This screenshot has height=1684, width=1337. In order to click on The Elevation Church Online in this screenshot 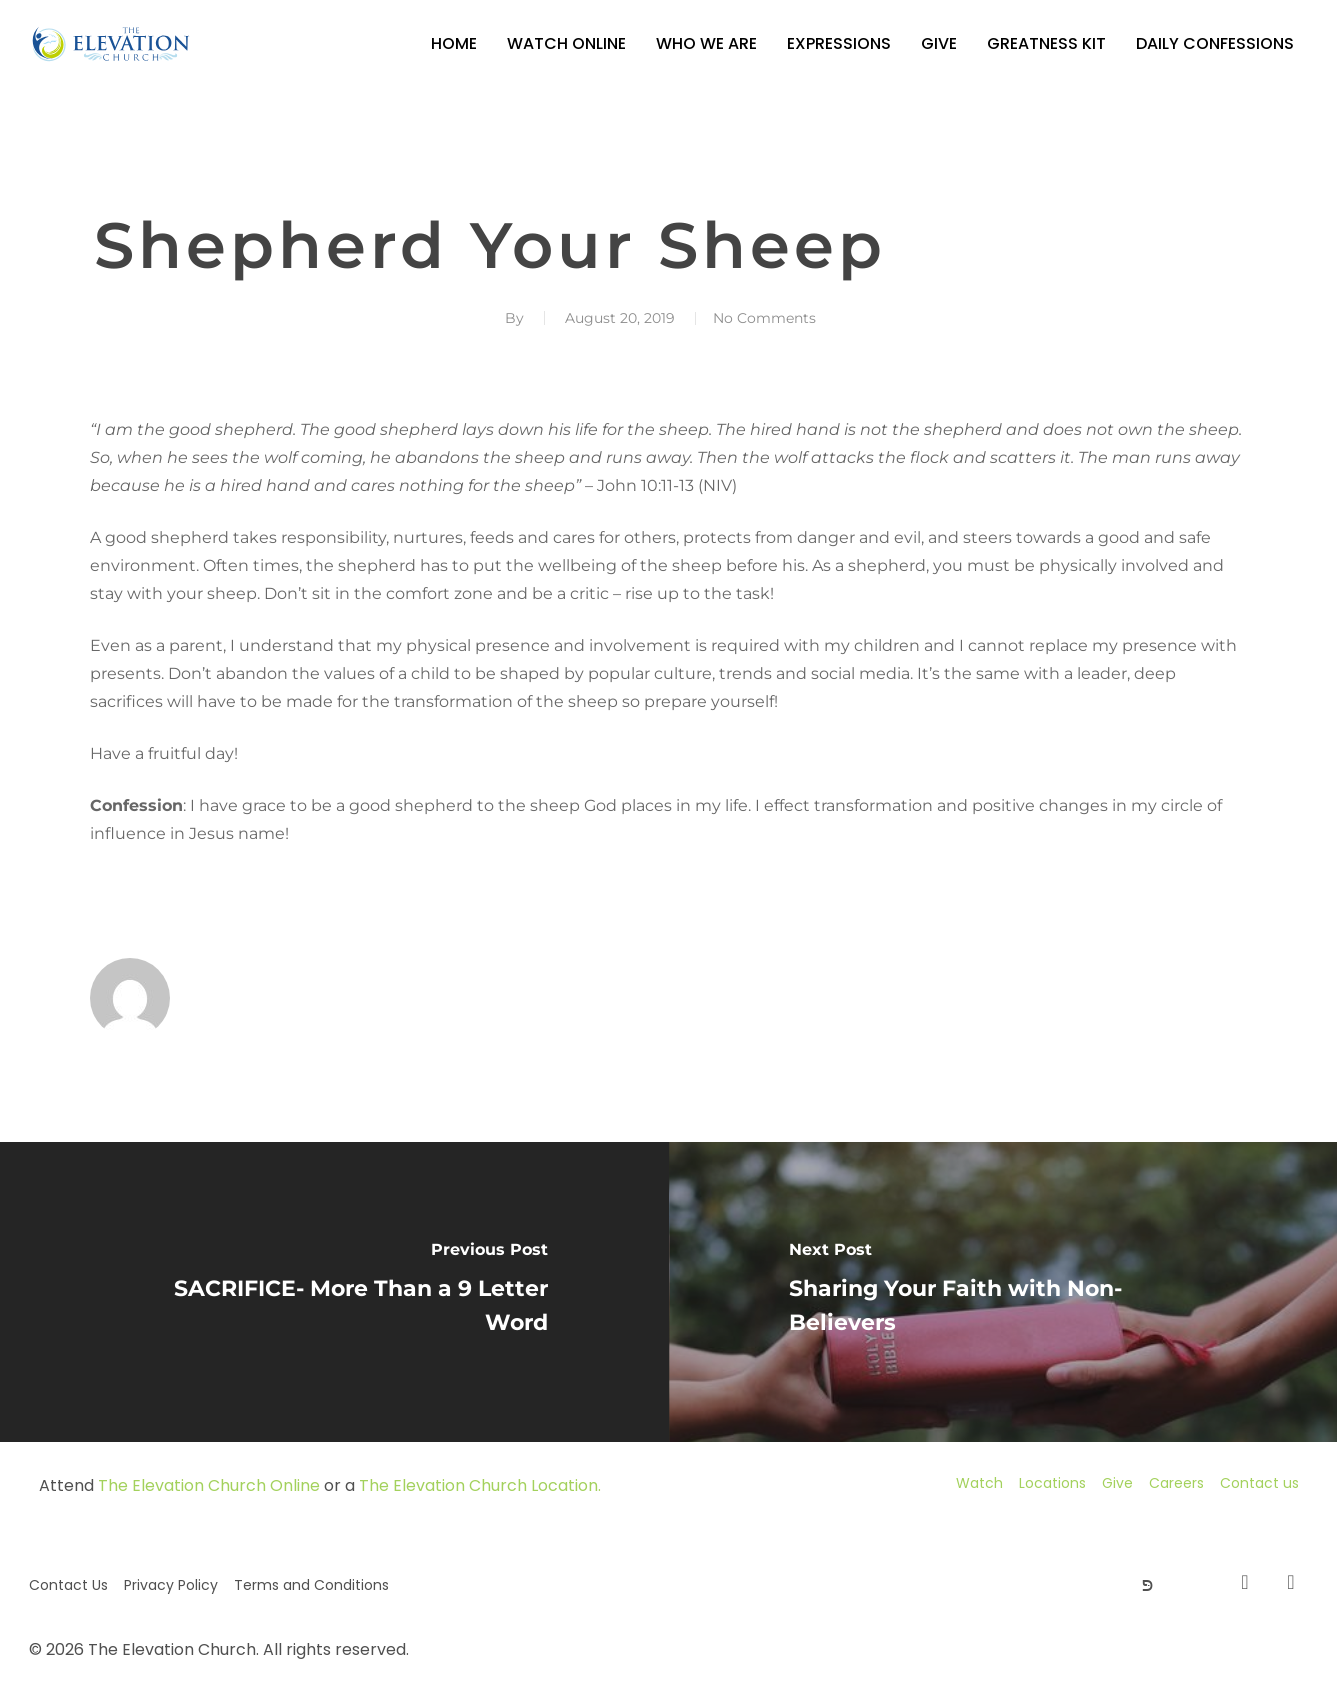, I will do `click(209, 1485)`.